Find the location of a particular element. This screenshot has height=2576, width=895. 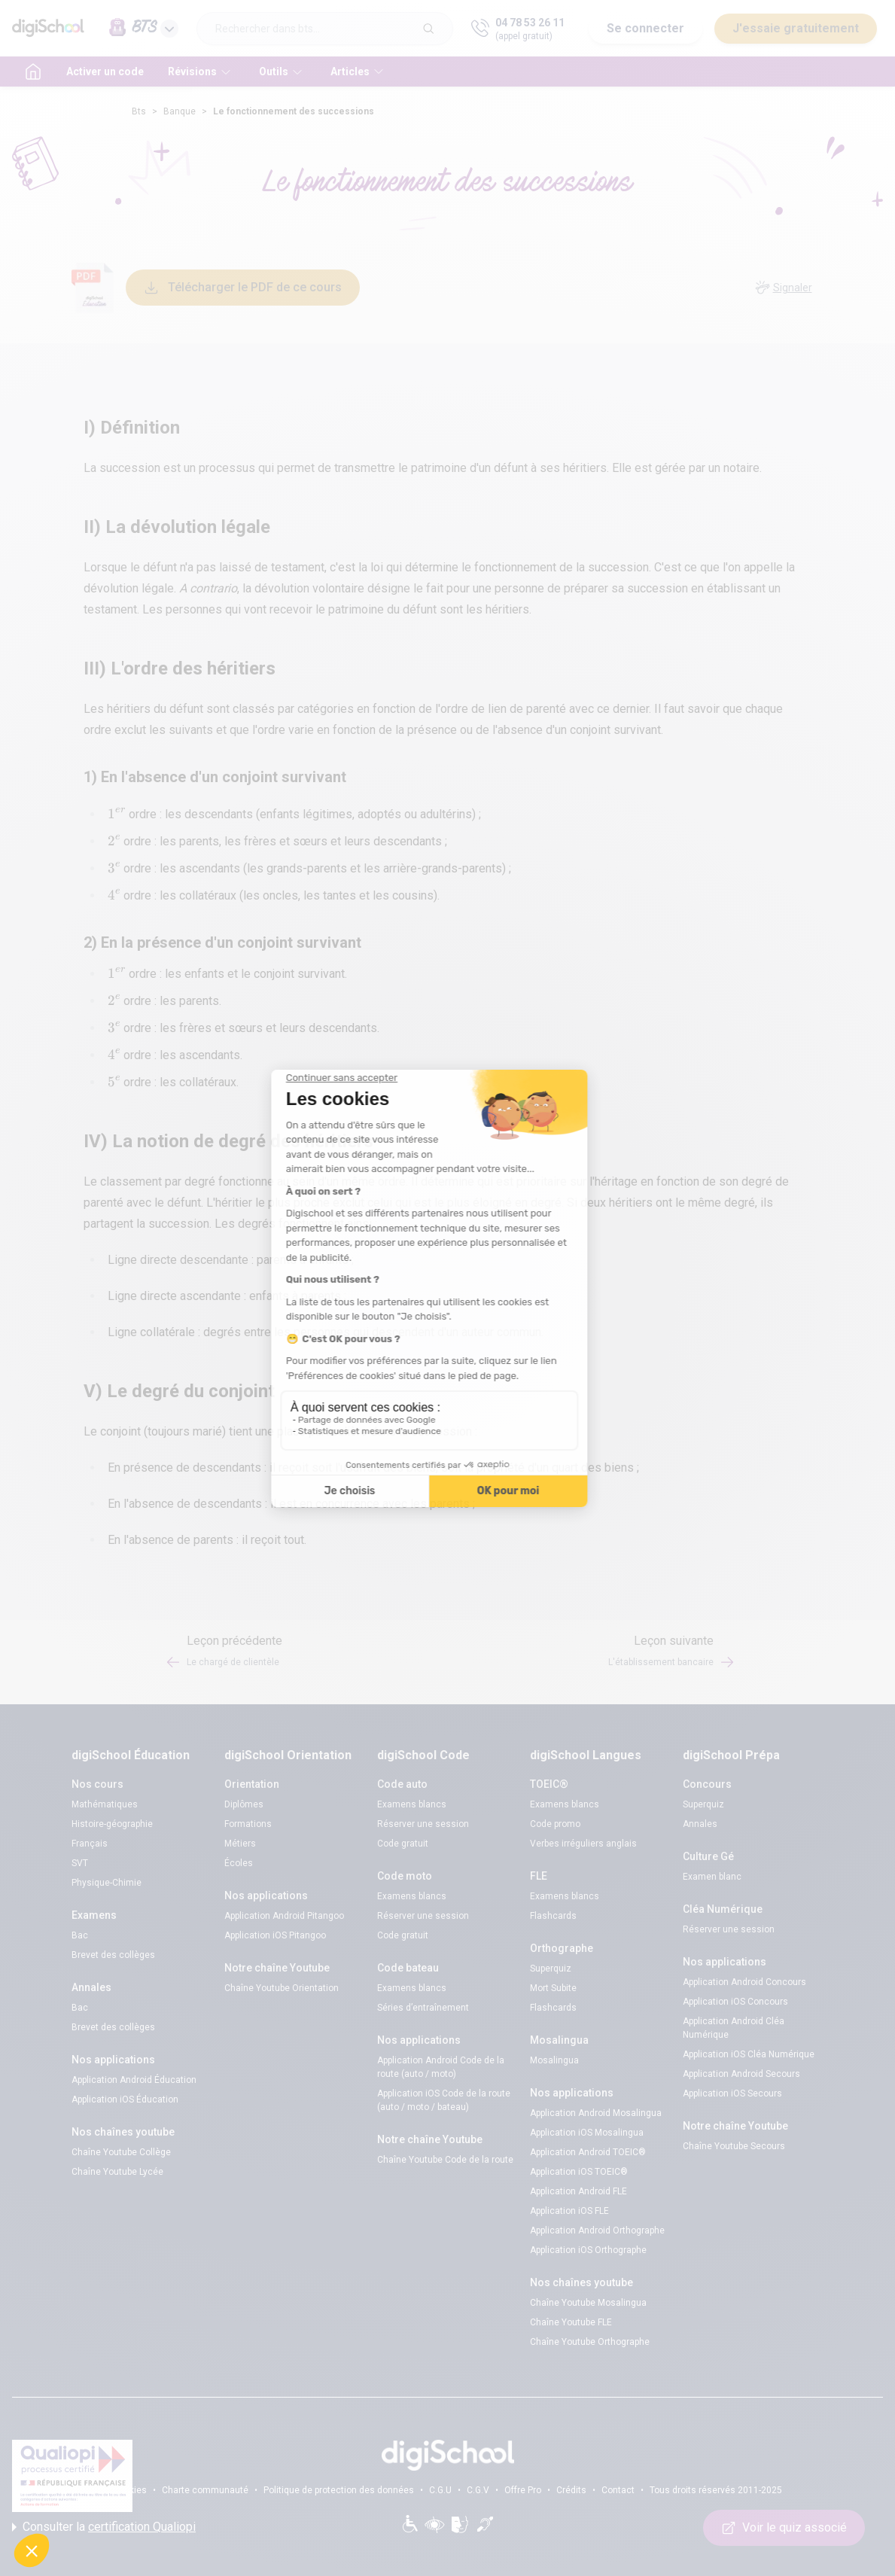

Chaîne Youtube FLE is located at coordinates (571, 2322).